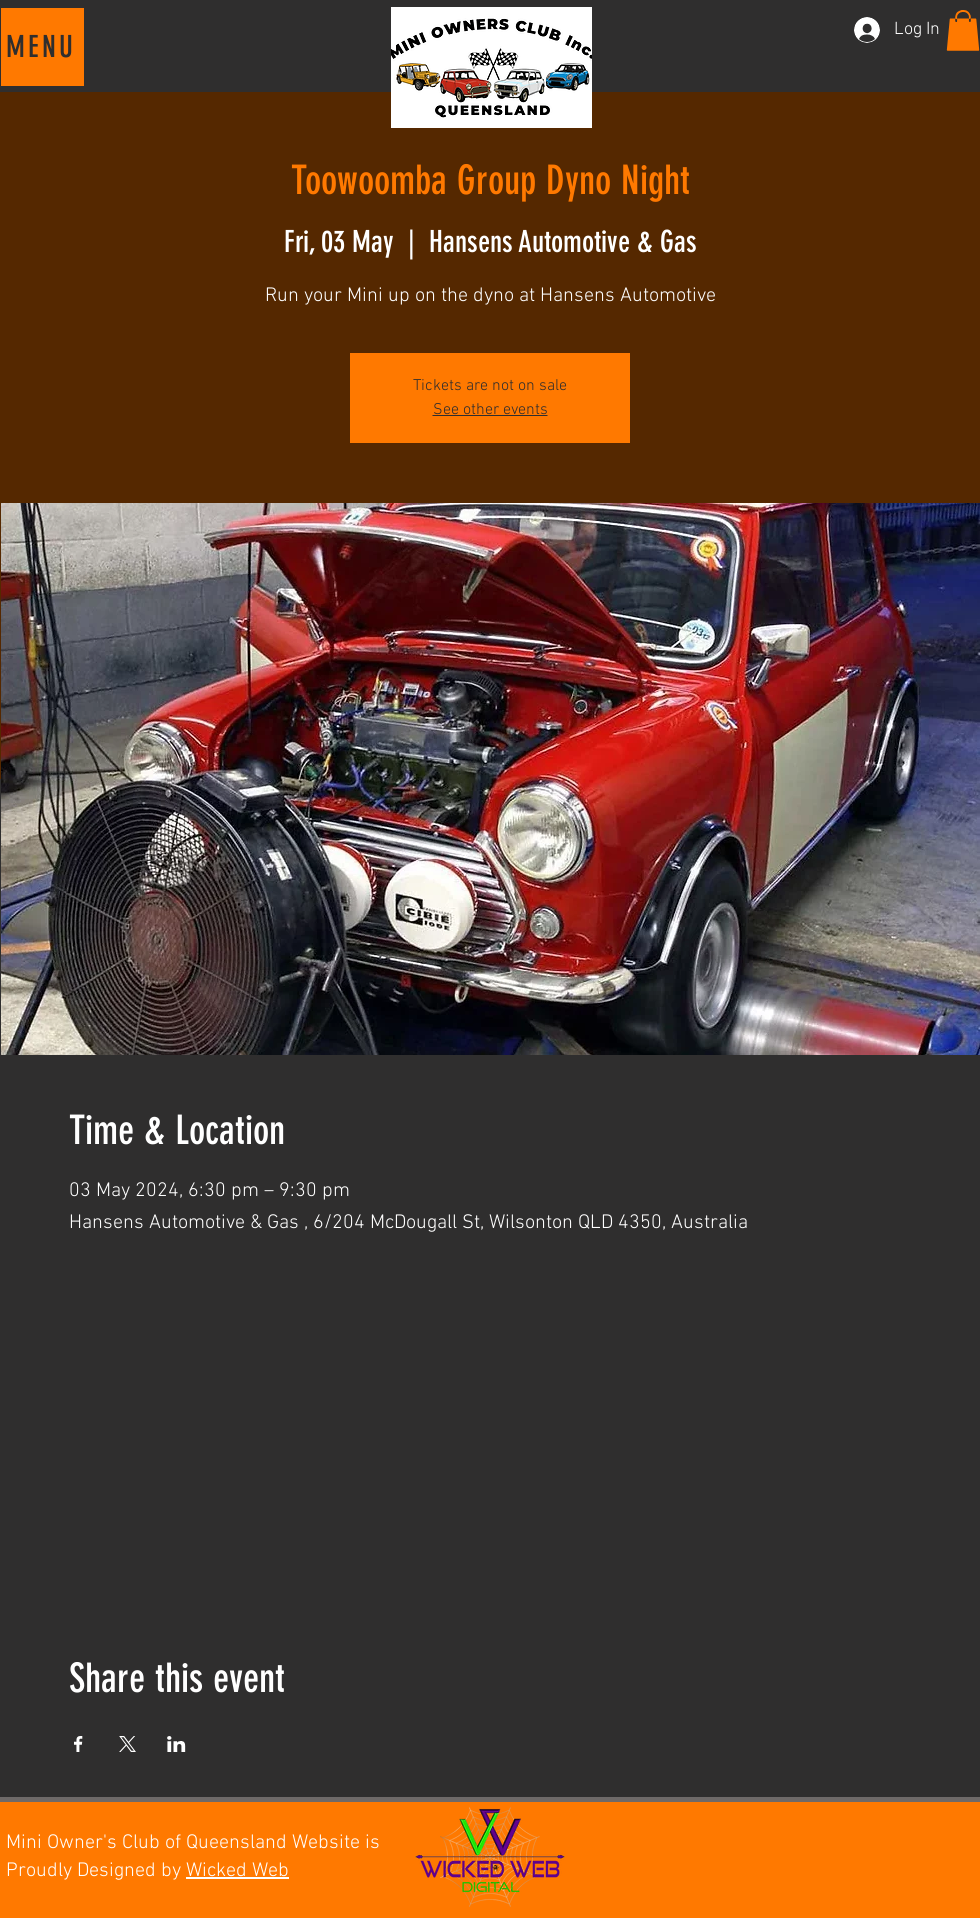 The width and height of the screenshot is (980, 1918). I want to click on [button], so click(42, 47).